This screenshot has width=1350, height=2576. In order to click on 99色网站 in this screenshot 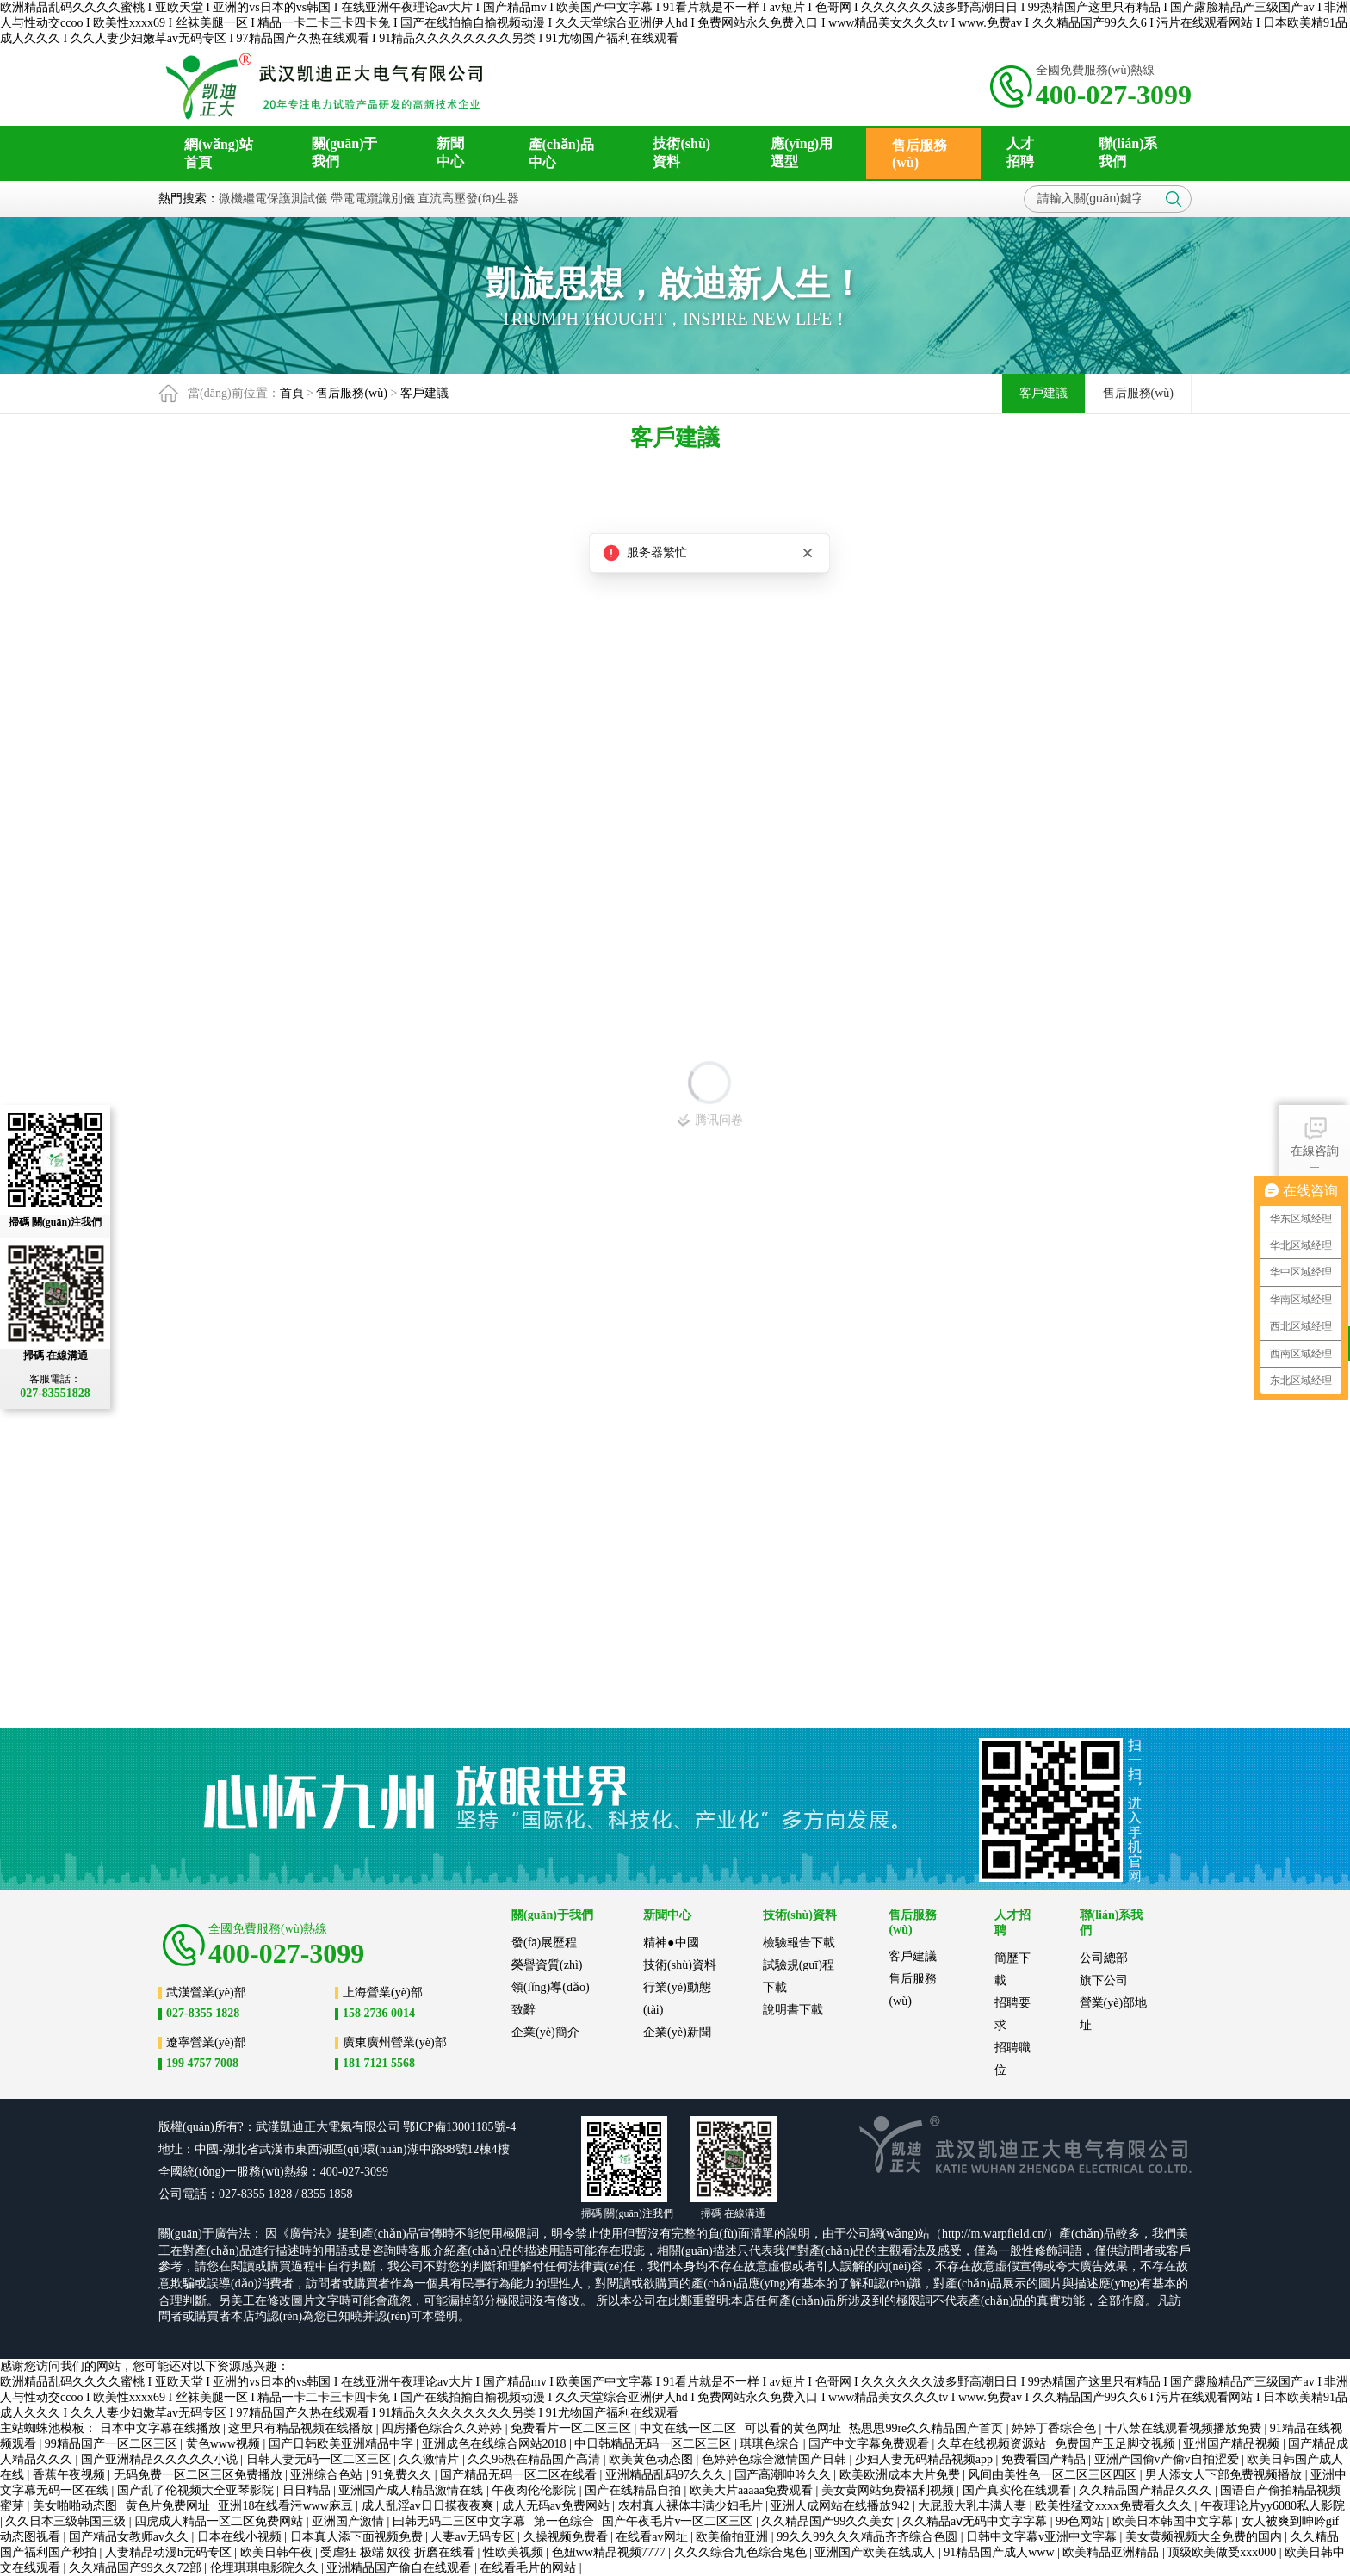, I will do `click(1081, 2521)`.